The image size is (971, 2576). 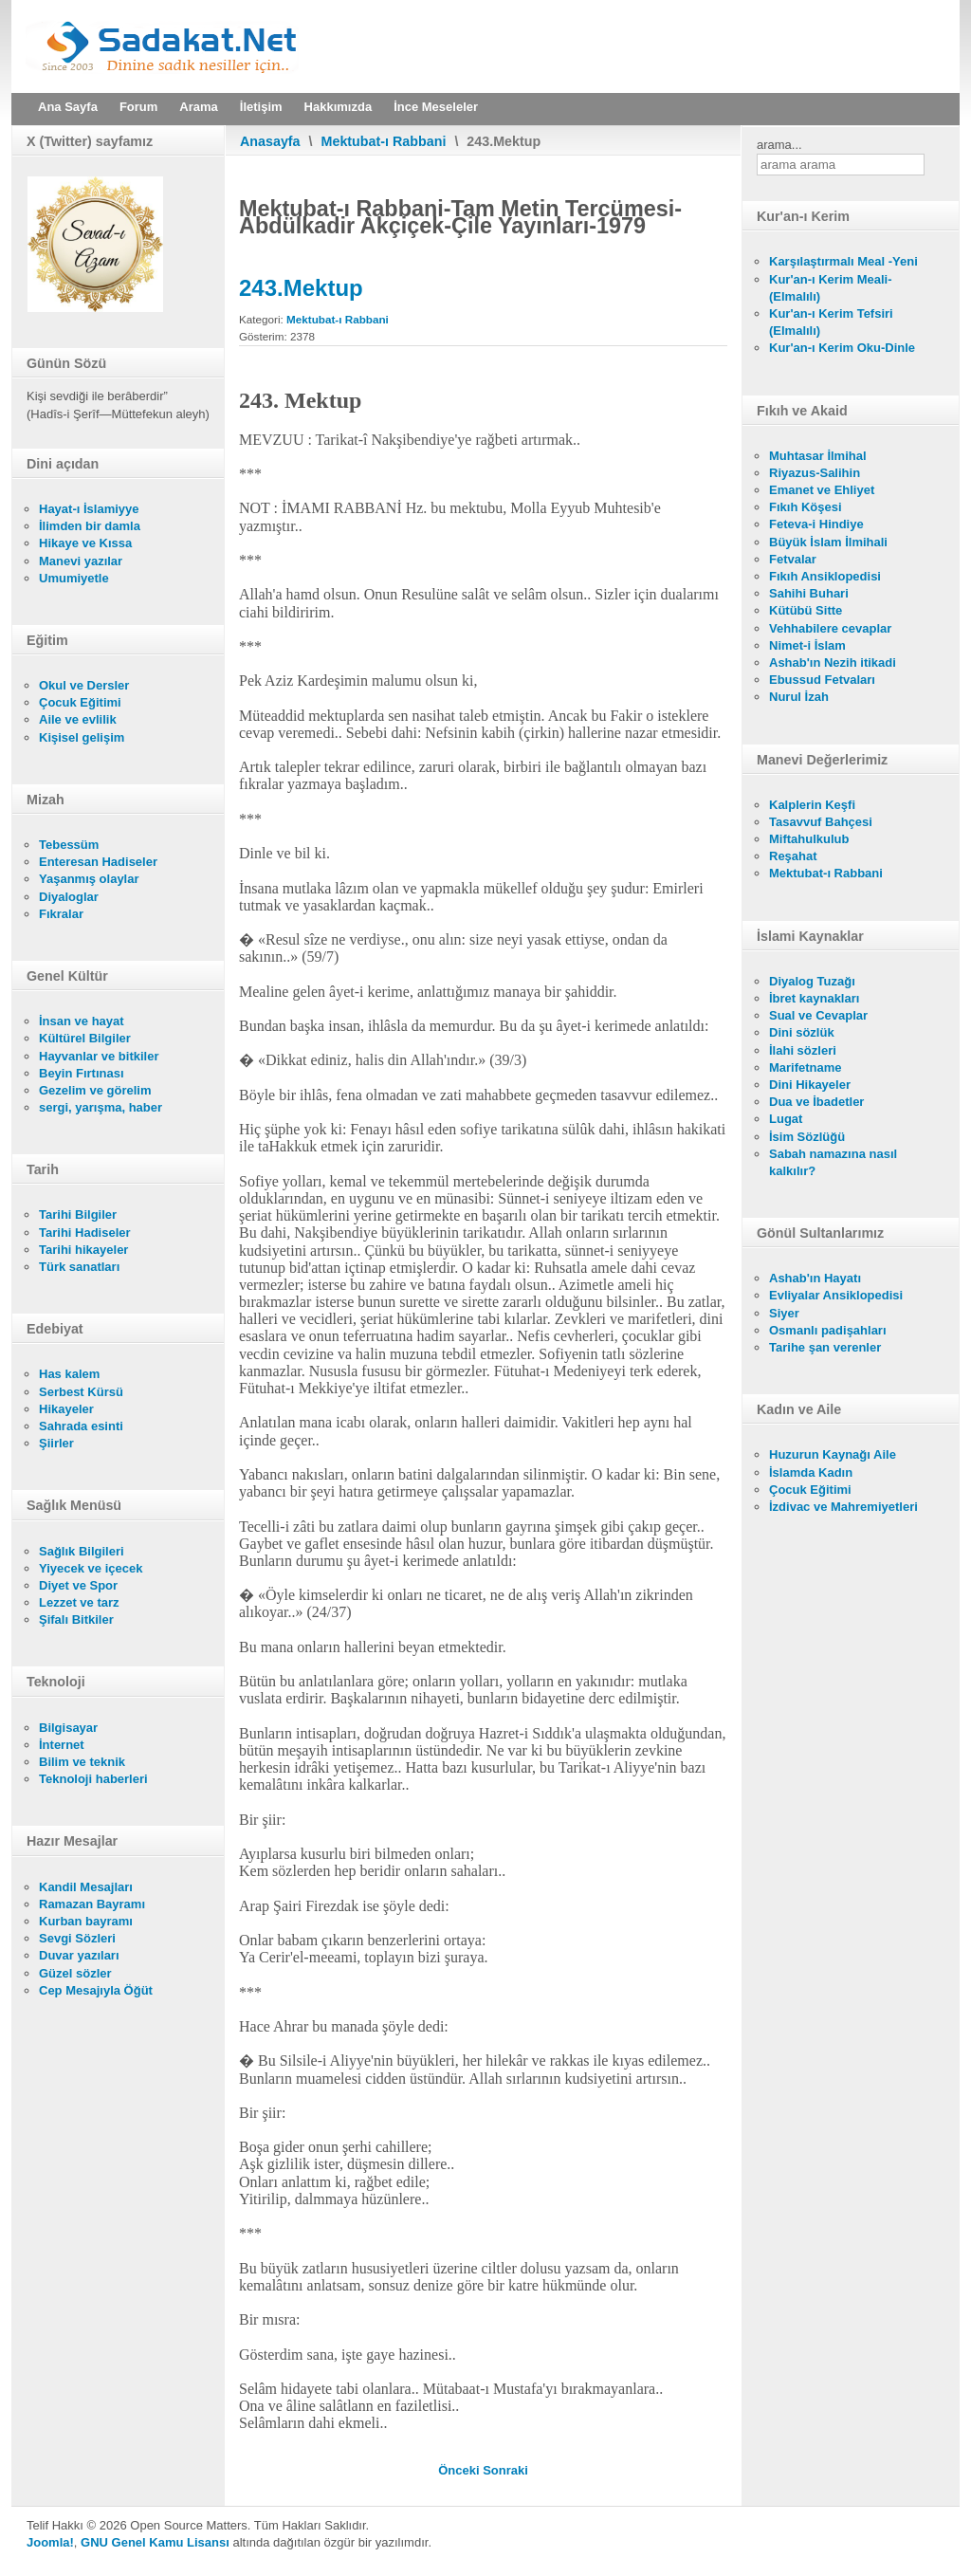 What do you see at coordinates (78, 1585) in the screenshot?
I see `Diyet ve Spor` at bounding box center [78, 1585].